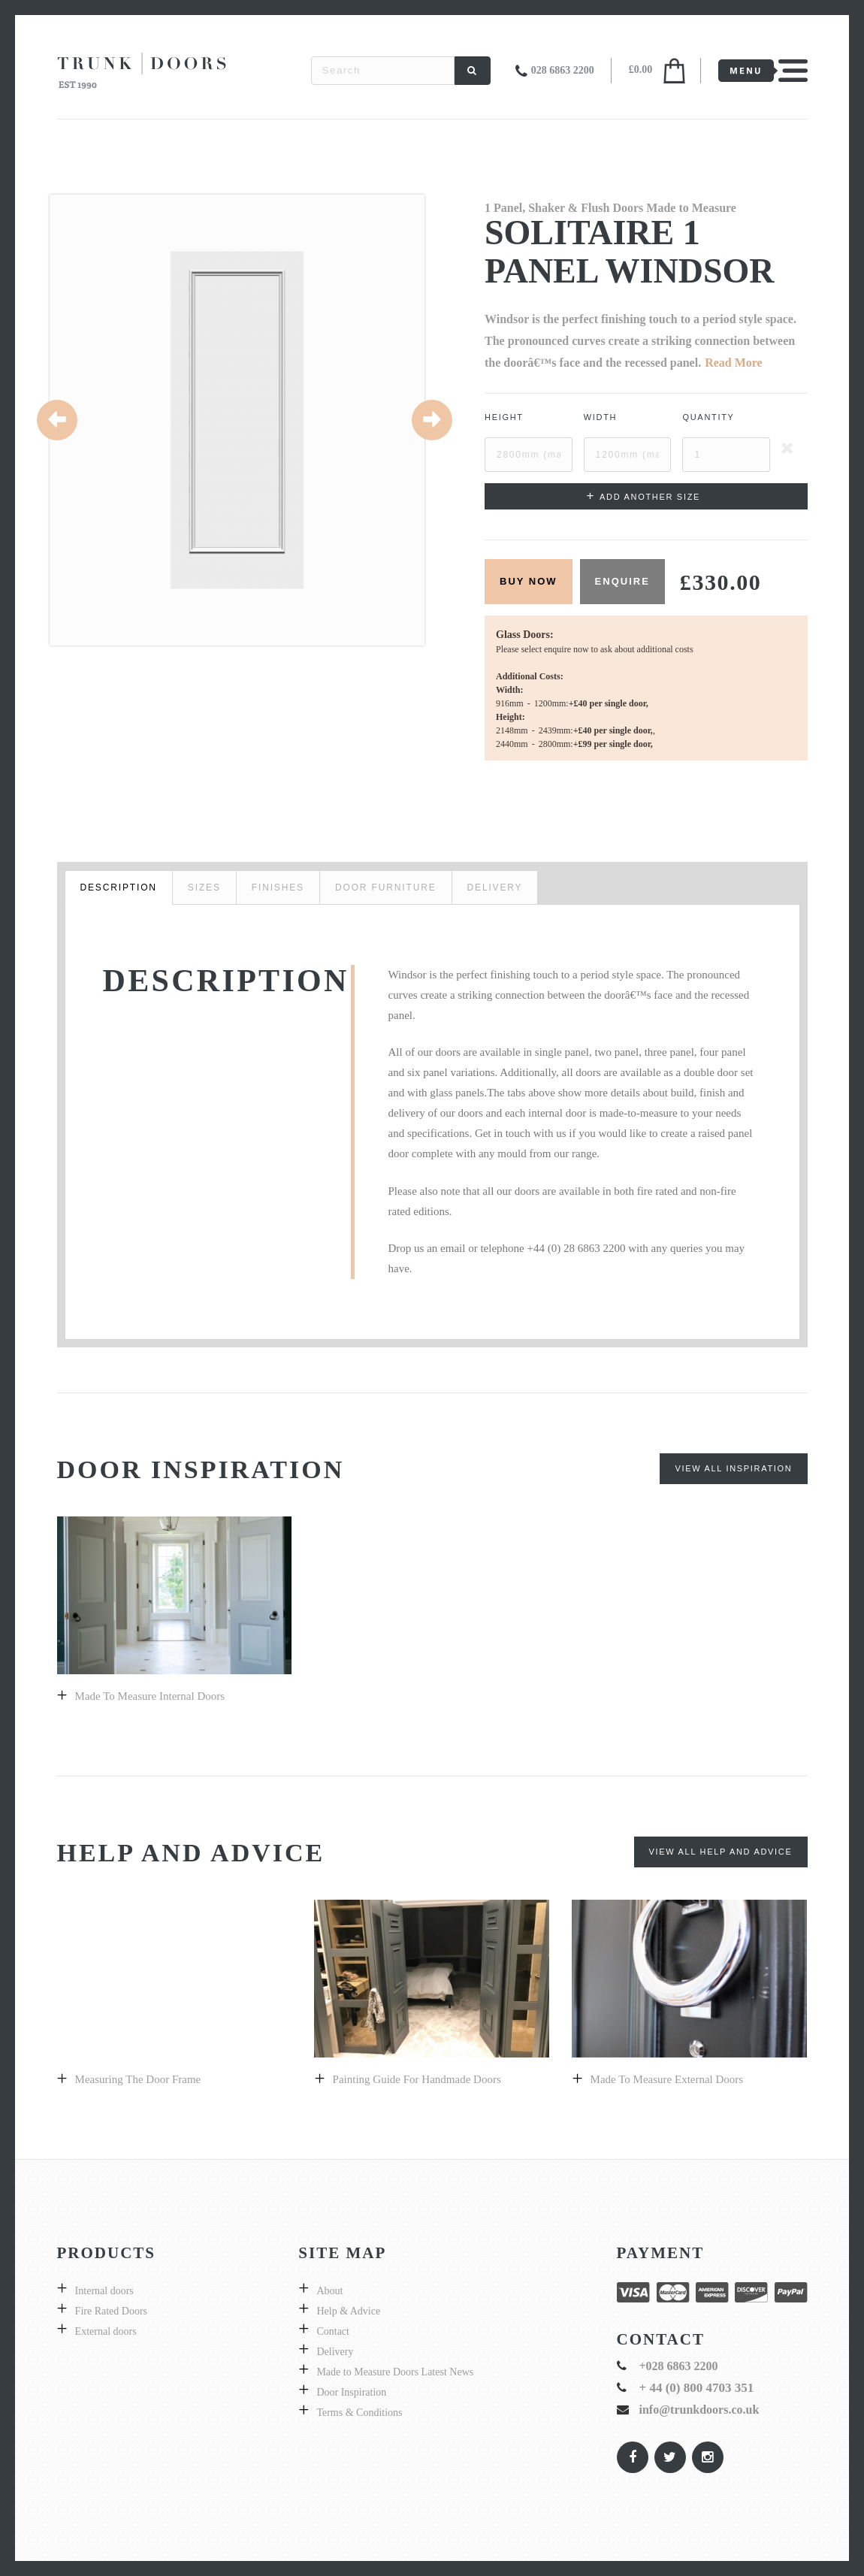 Image resolution: width=864 pixels, height=2576 pixels. I want to click on Fire Rated Doors, so click(111, 2311).